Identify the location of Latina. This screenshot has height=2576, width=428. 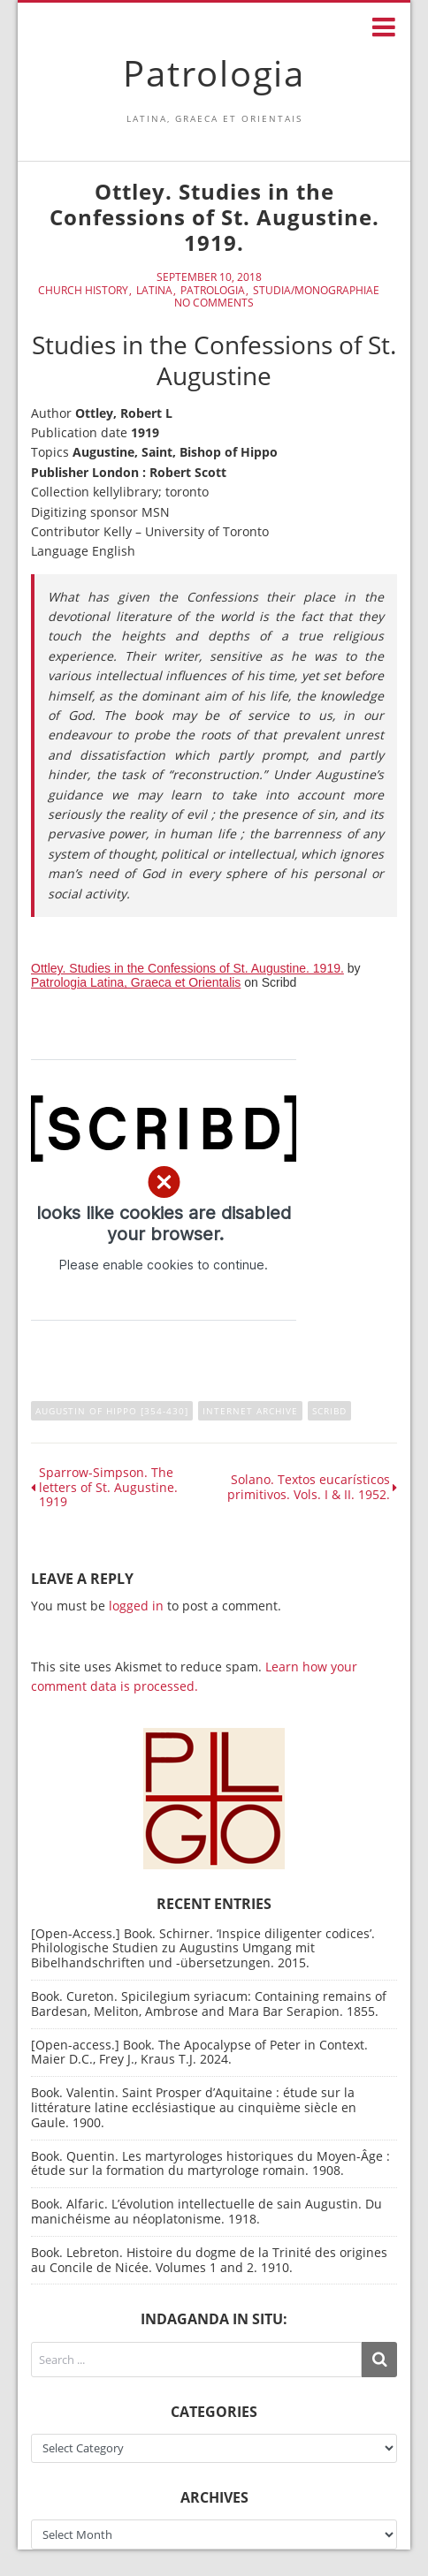
(154, 290).